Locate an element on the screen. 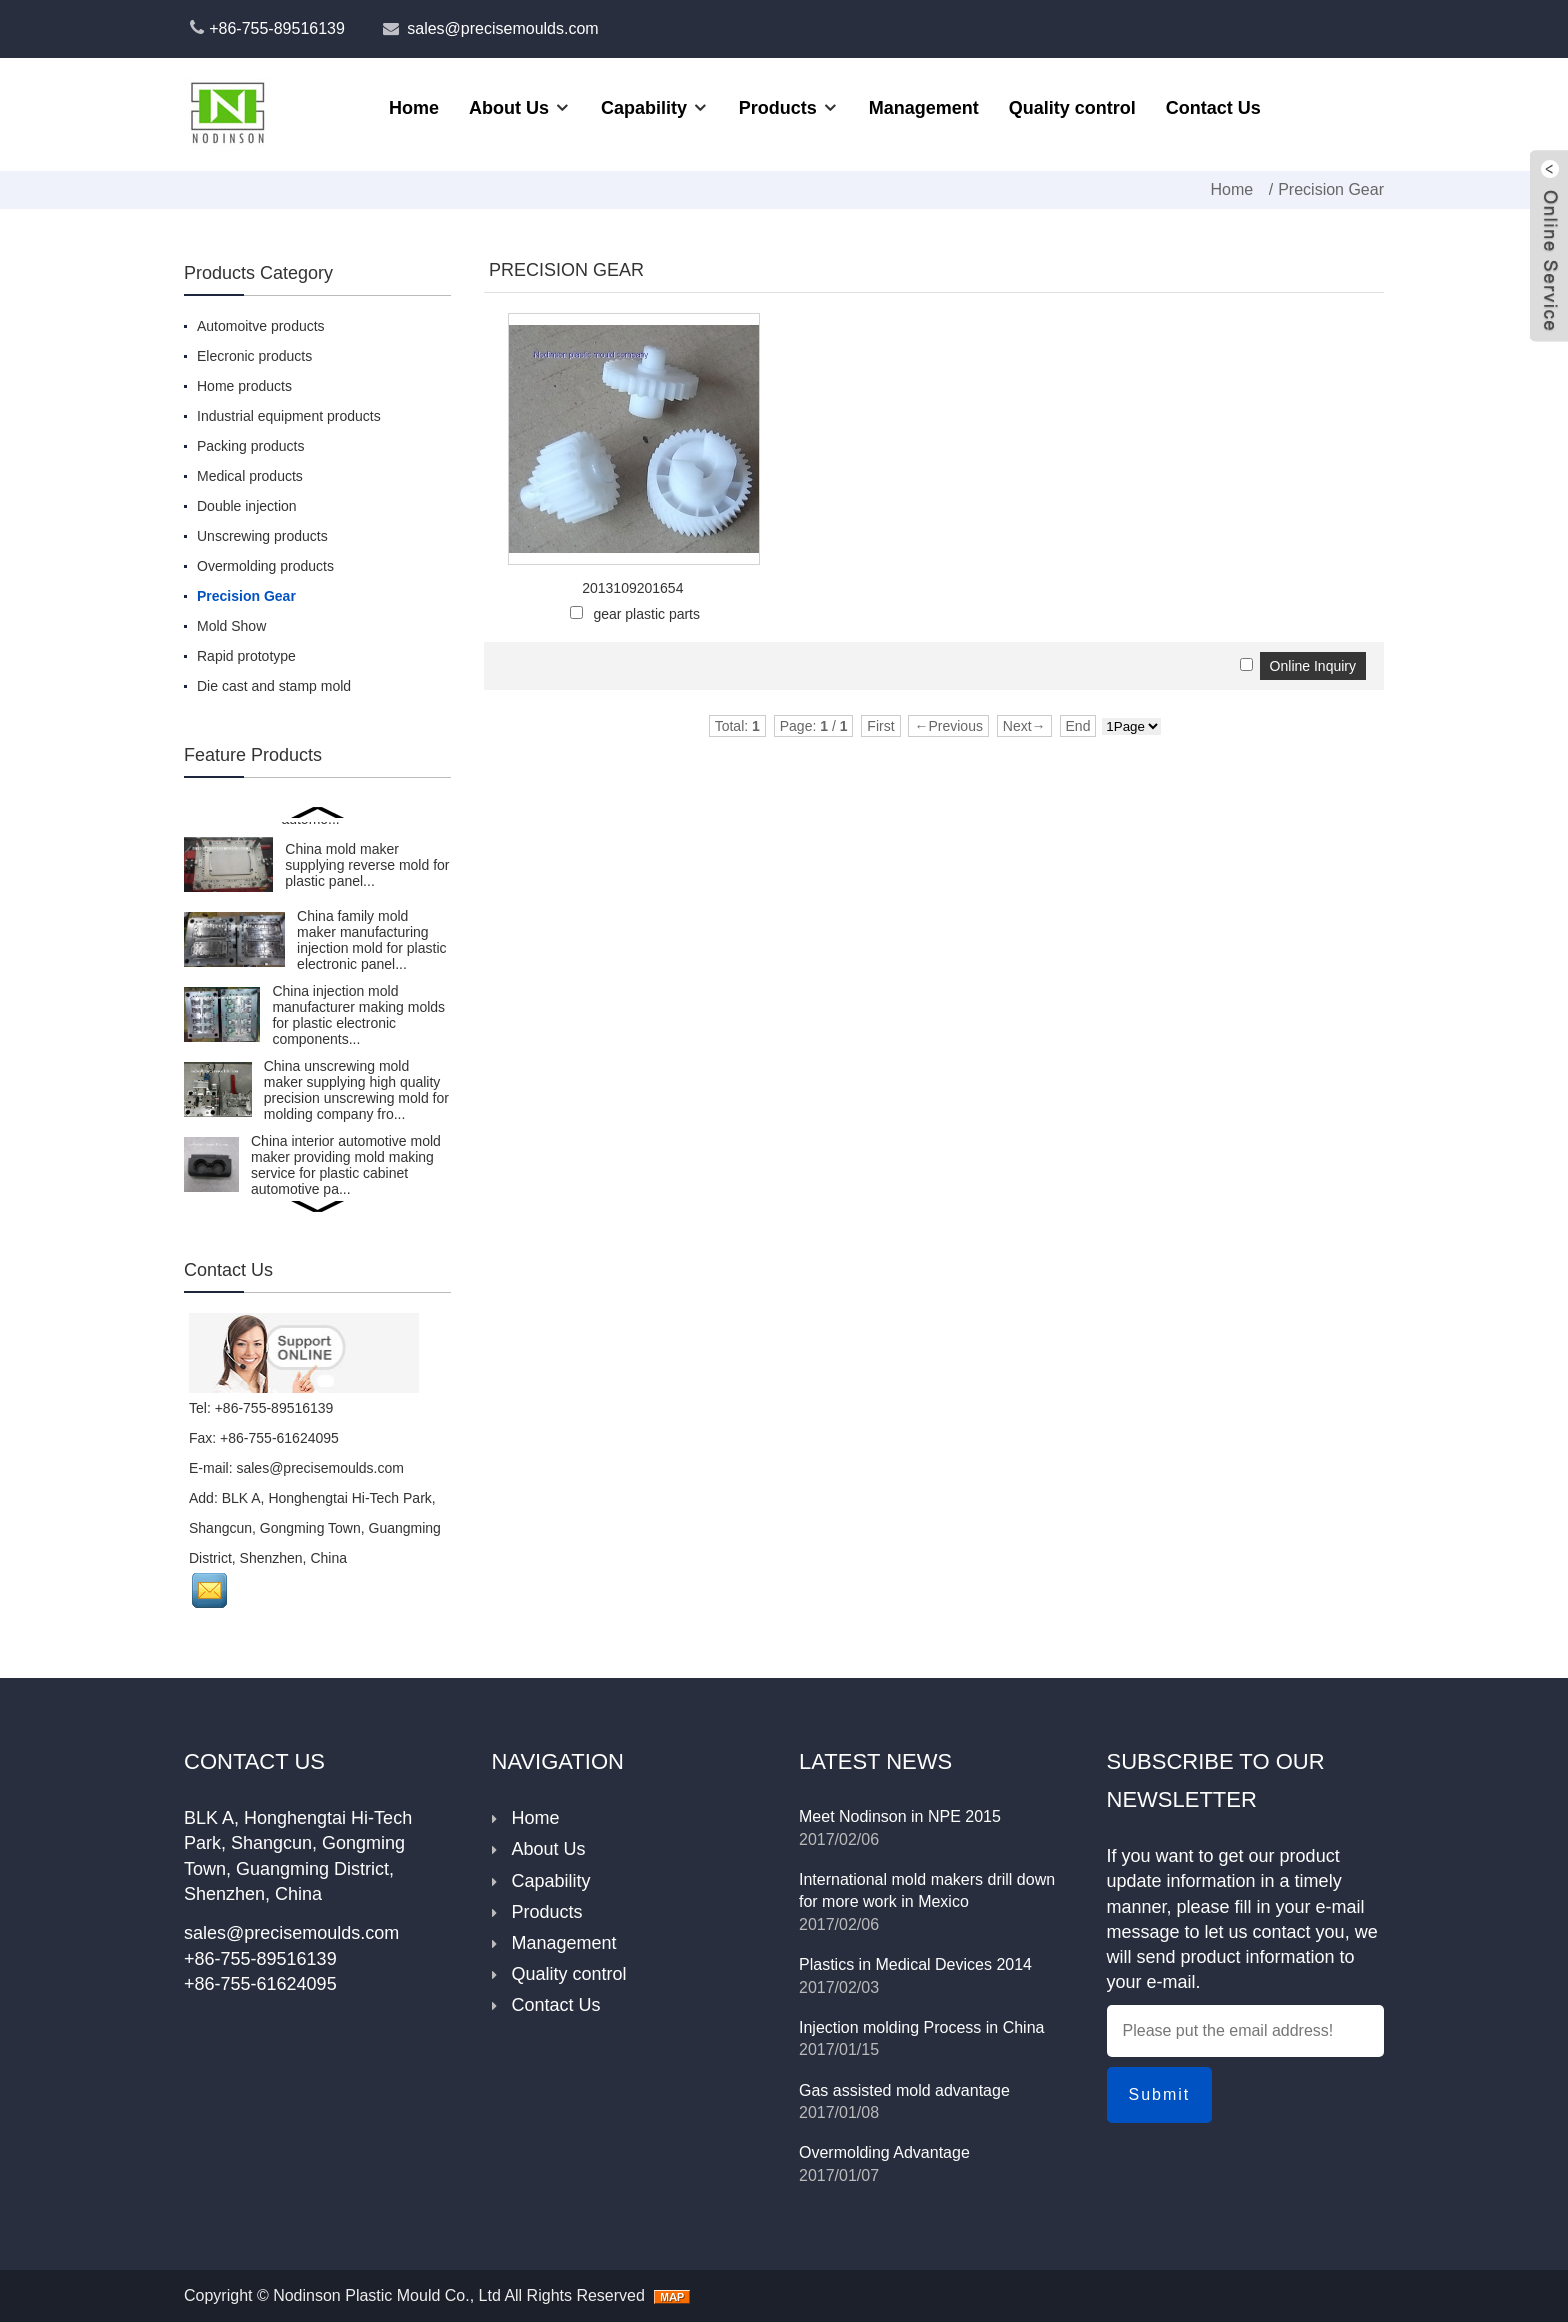  Automoitve products is located at coordinates (261, 326).